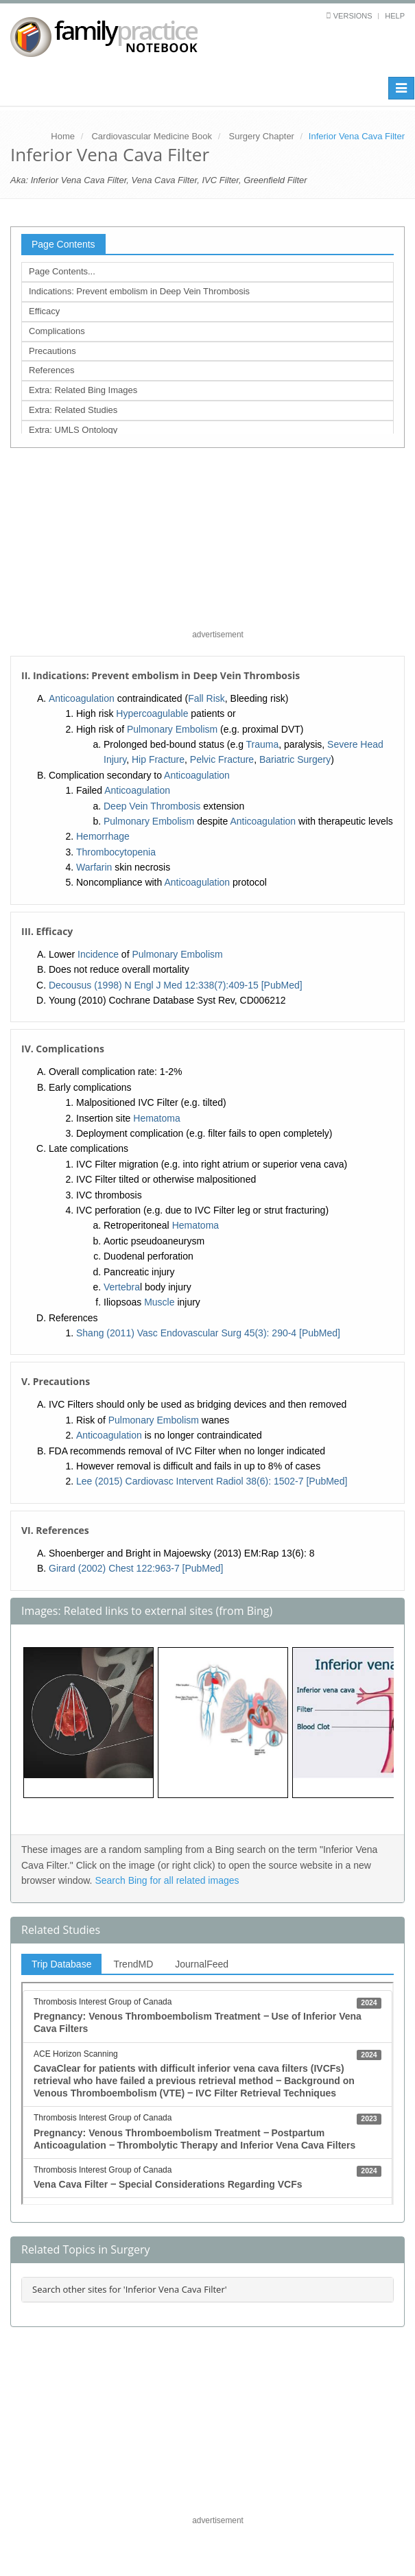 The image size is (415, 2576). Describe the element at coordinates (61, 1964) in the screenshot. I see `Trip Database` at that location.